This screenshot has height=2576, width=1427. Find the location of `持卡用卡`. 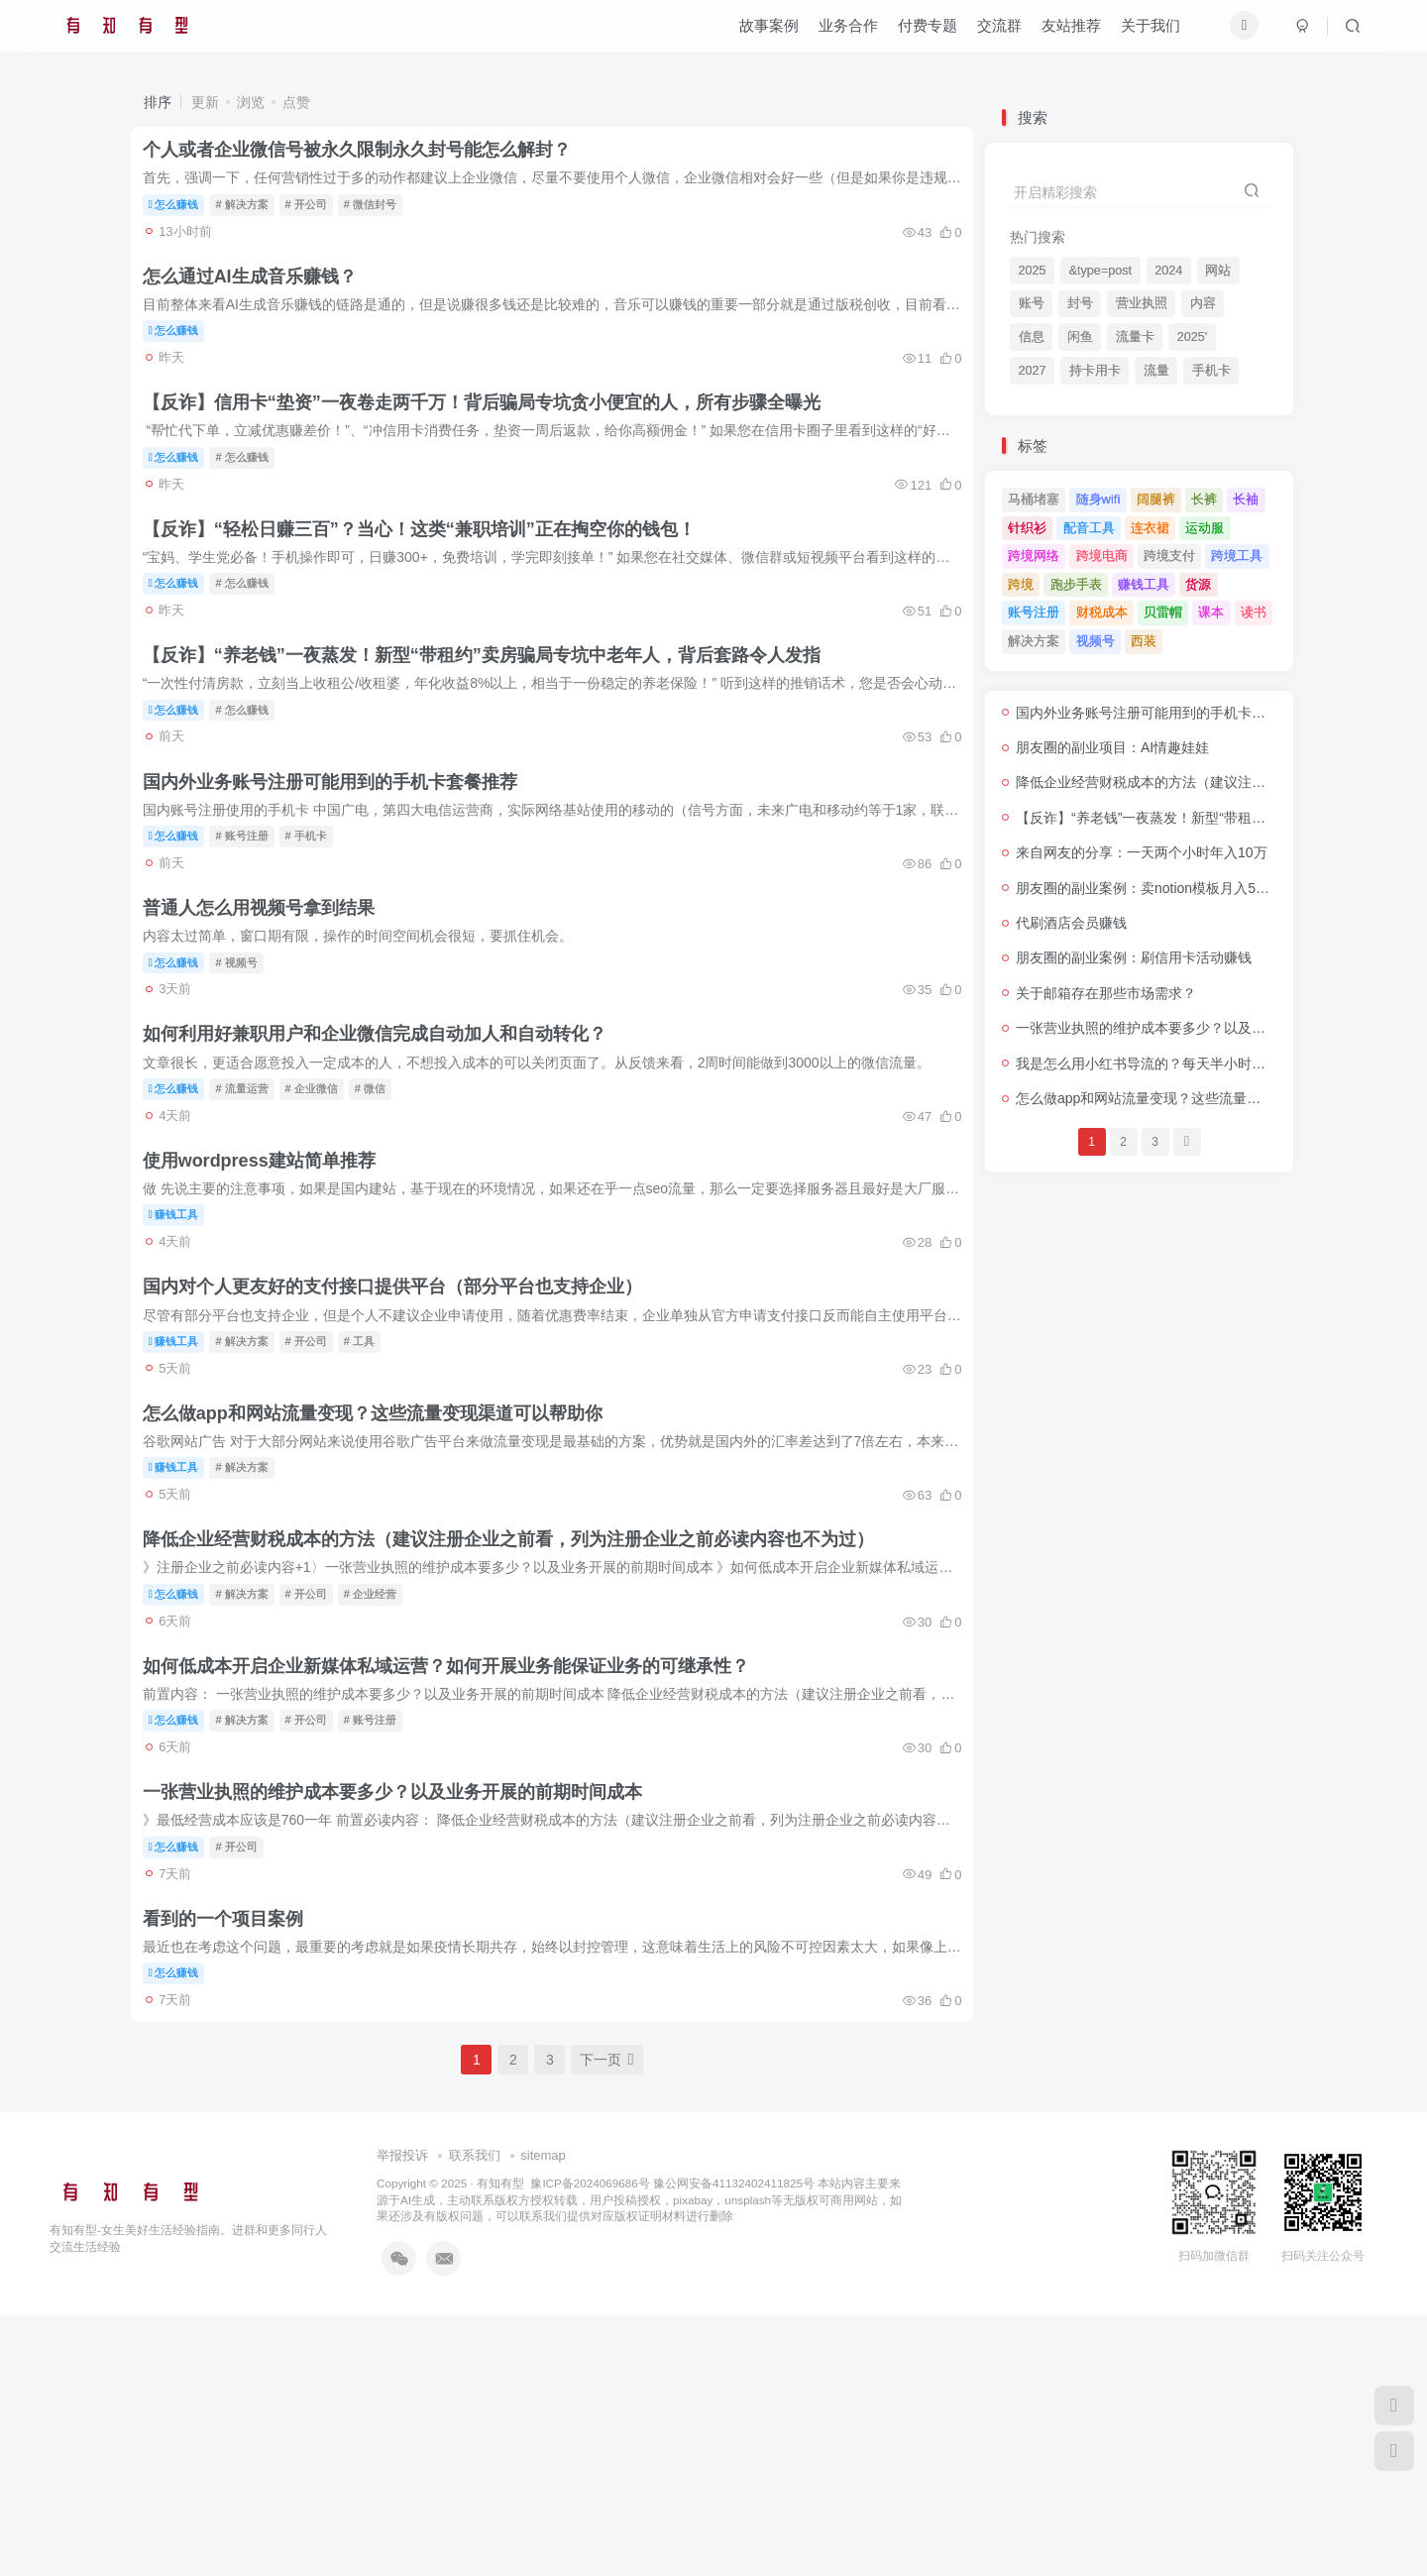

持卡用卡 is located at coordinates (1095, 371).